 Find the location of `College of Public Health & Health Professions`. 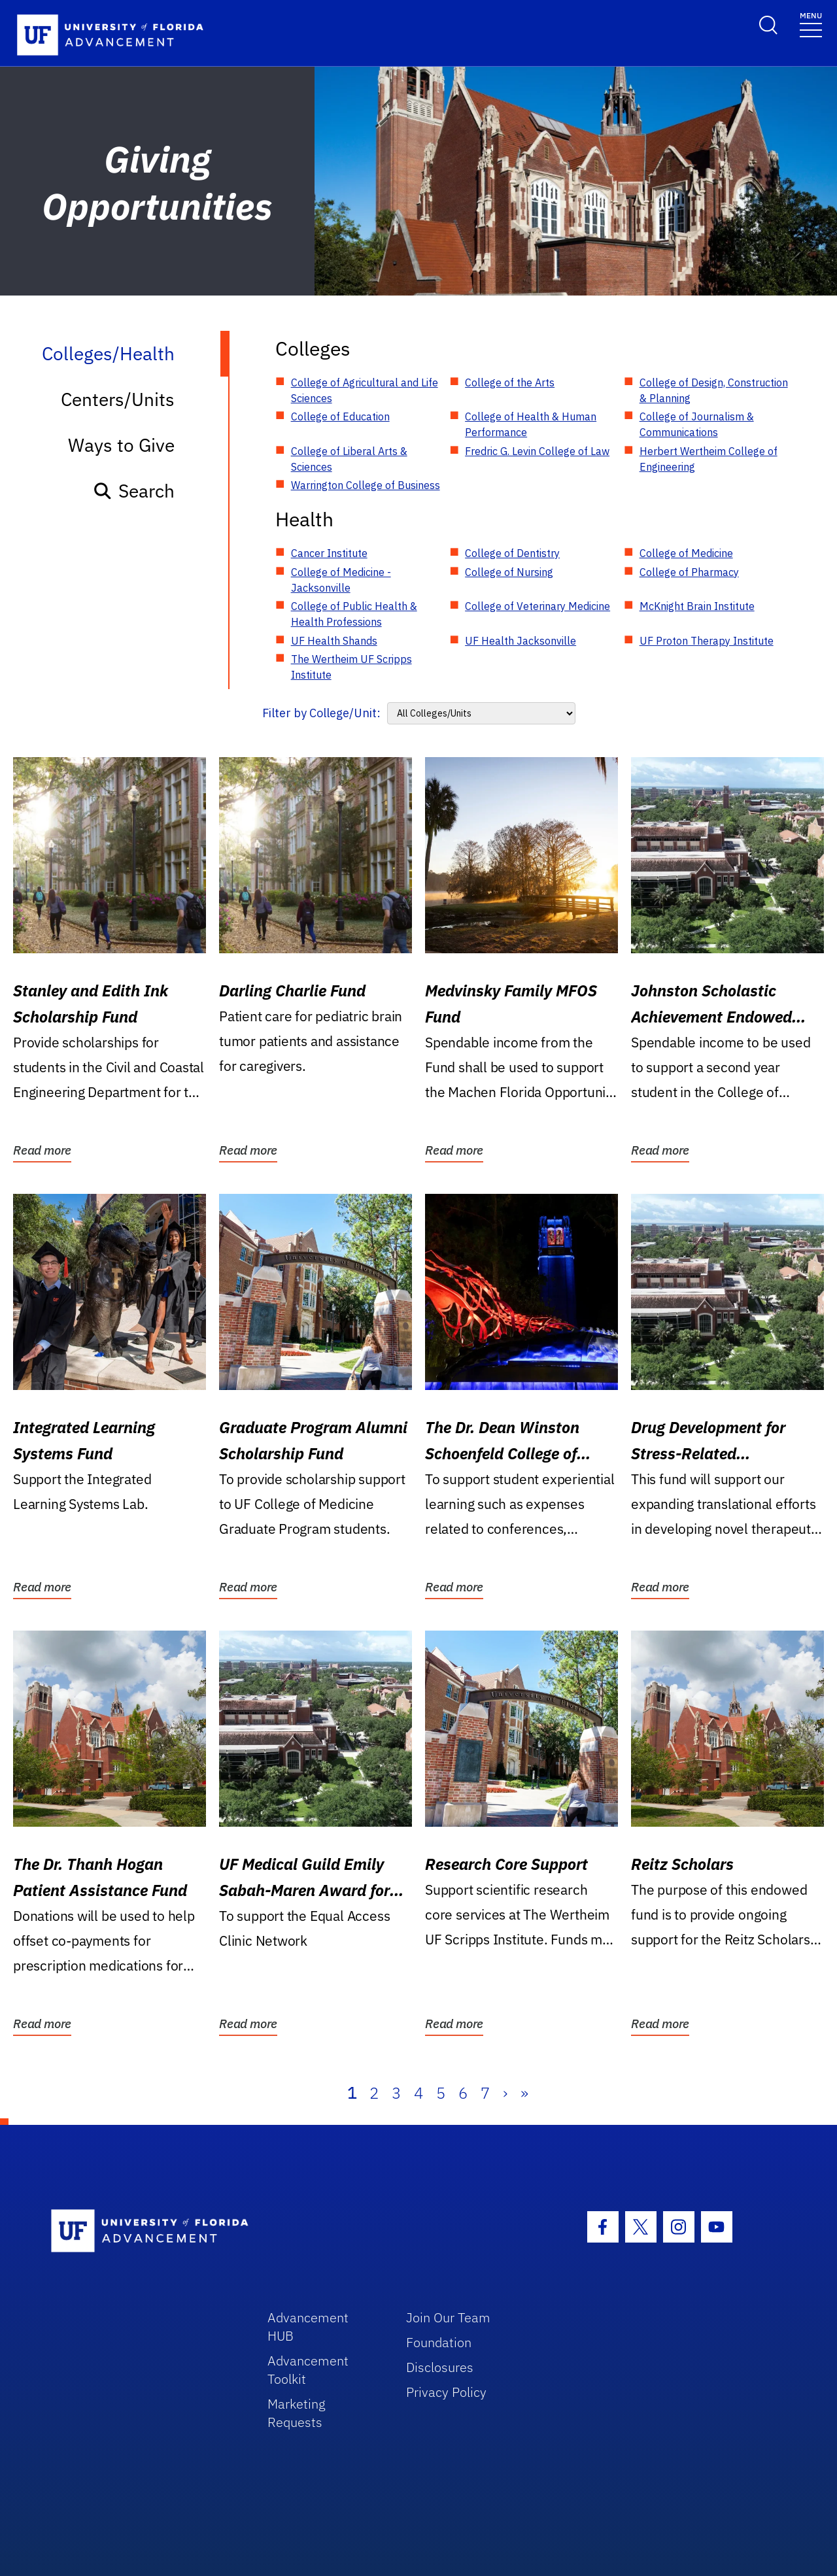

College of Public Health & Health Professions is located at coordinates (354, 614).